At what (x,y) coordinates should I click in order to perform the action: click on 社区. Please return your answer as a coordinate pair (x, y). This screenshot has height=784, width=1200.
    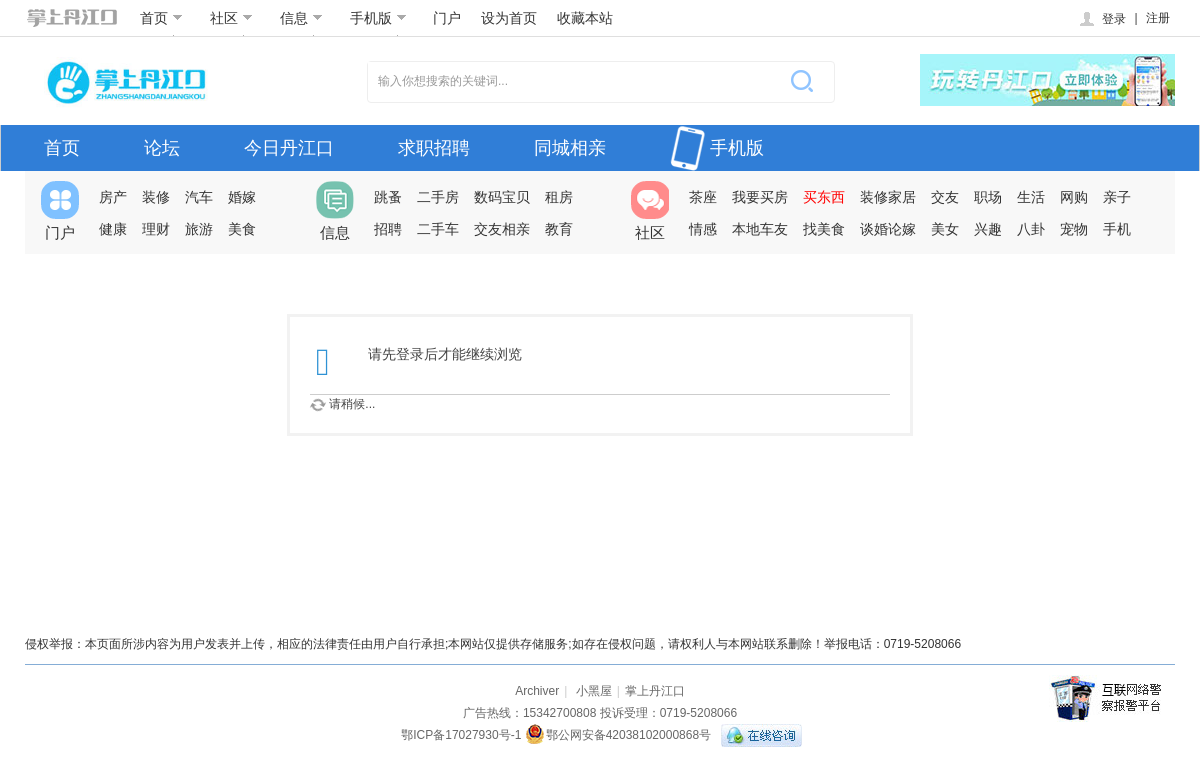
    Looking at the image, I should click on (231, 18).